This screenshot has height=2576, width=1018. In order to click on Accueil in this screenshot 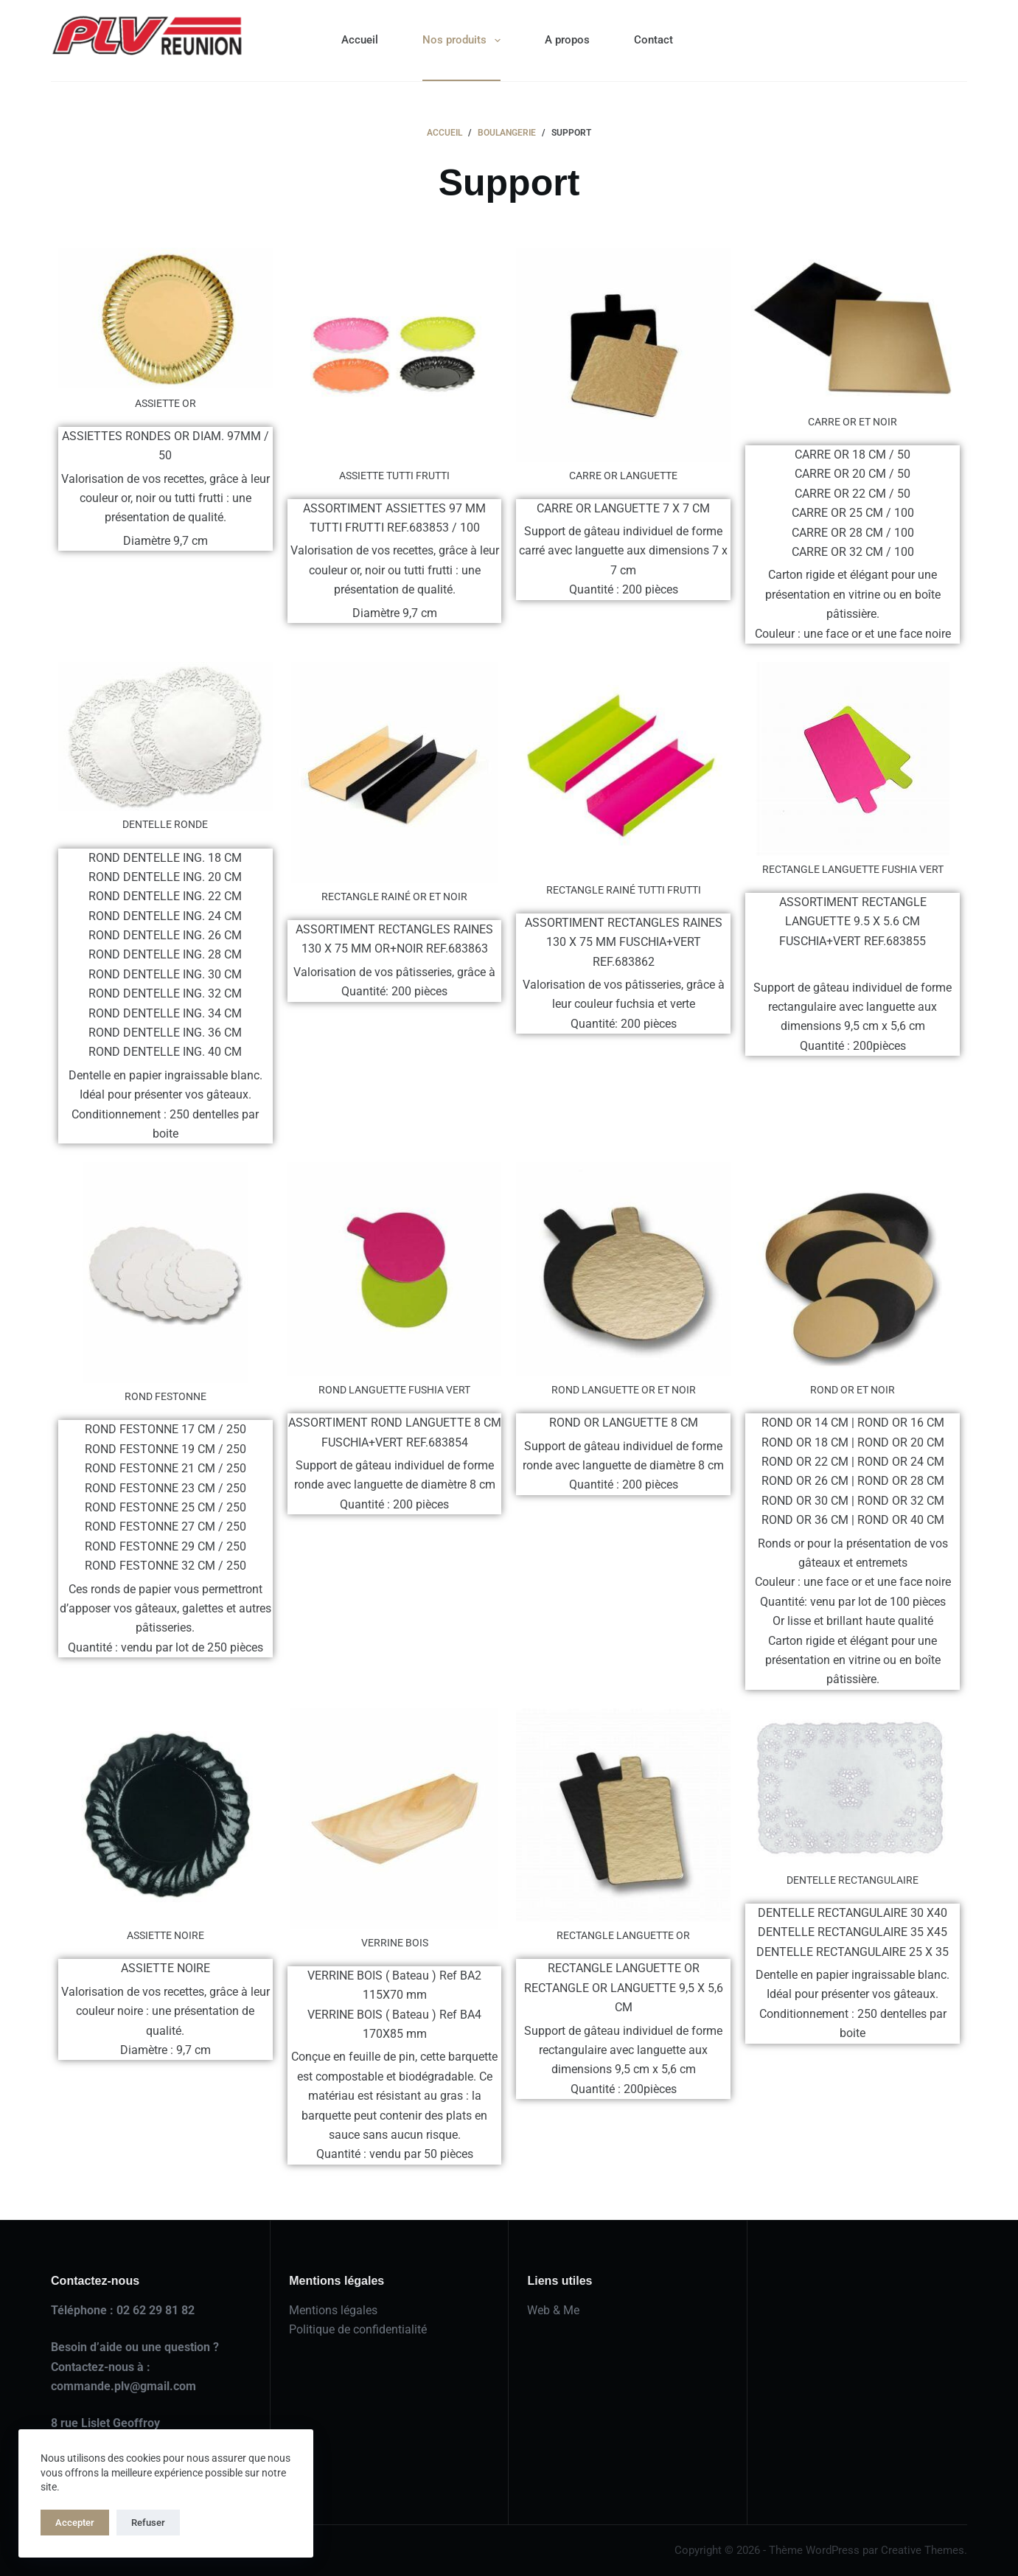, I will do `click(359, 39)`.